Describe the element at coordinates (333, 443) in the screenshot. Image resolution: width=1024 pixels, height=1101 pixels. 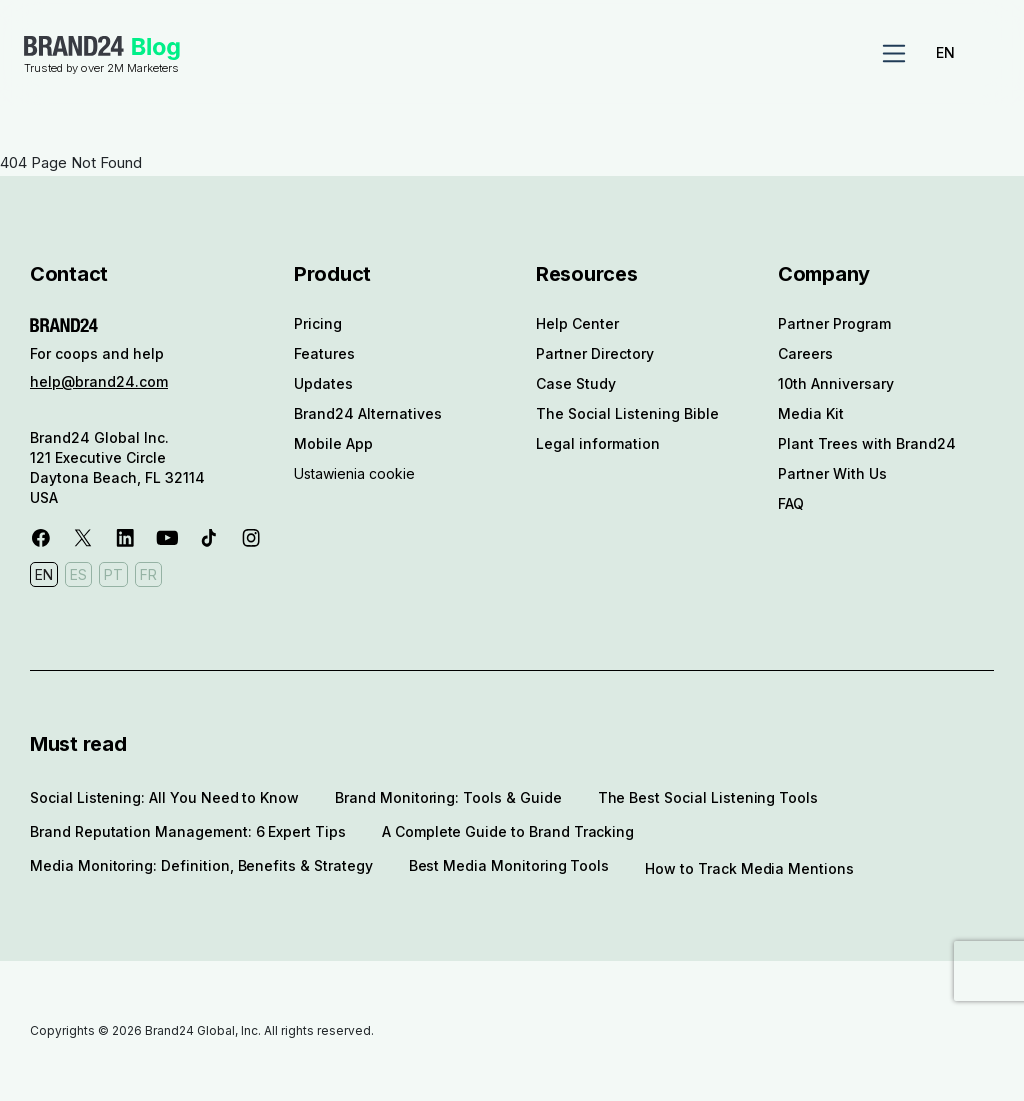
I see `Mobile App` at that location.